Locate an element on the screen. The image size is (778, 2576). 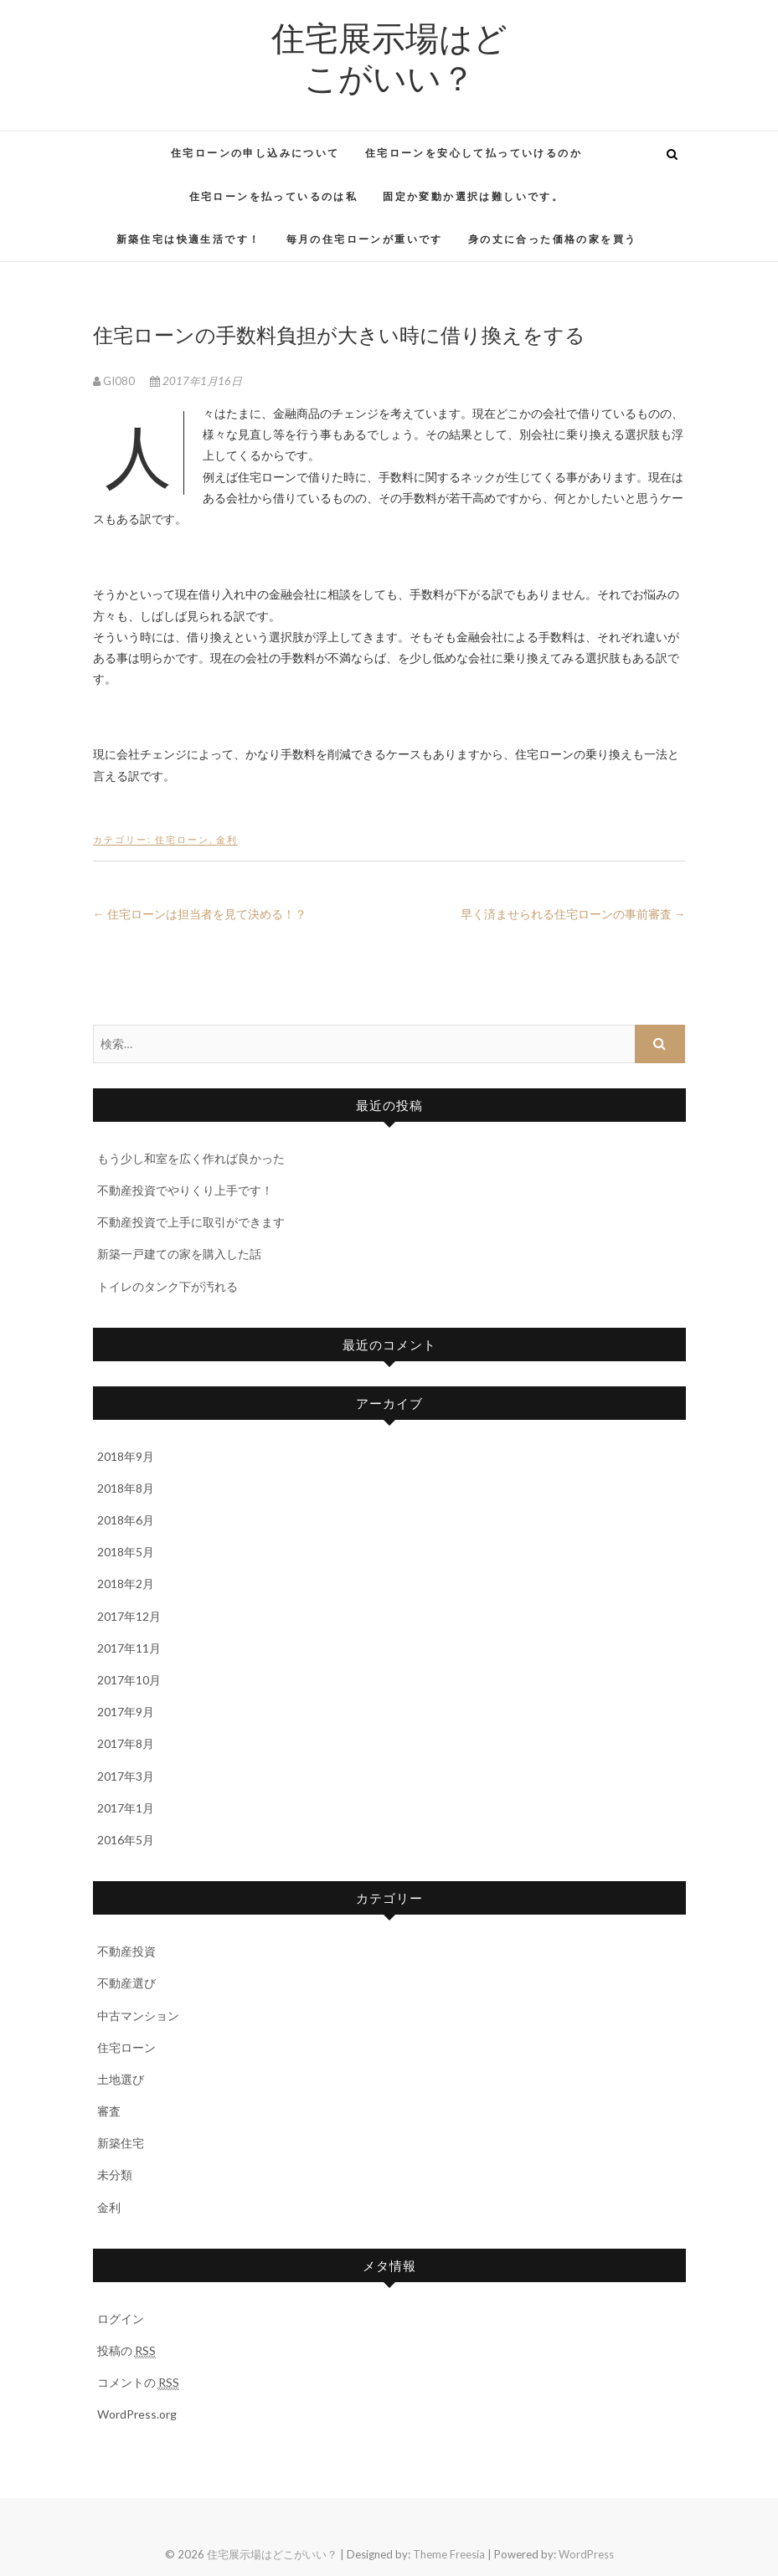
中古マンション is located at coordinates (138, 2015).